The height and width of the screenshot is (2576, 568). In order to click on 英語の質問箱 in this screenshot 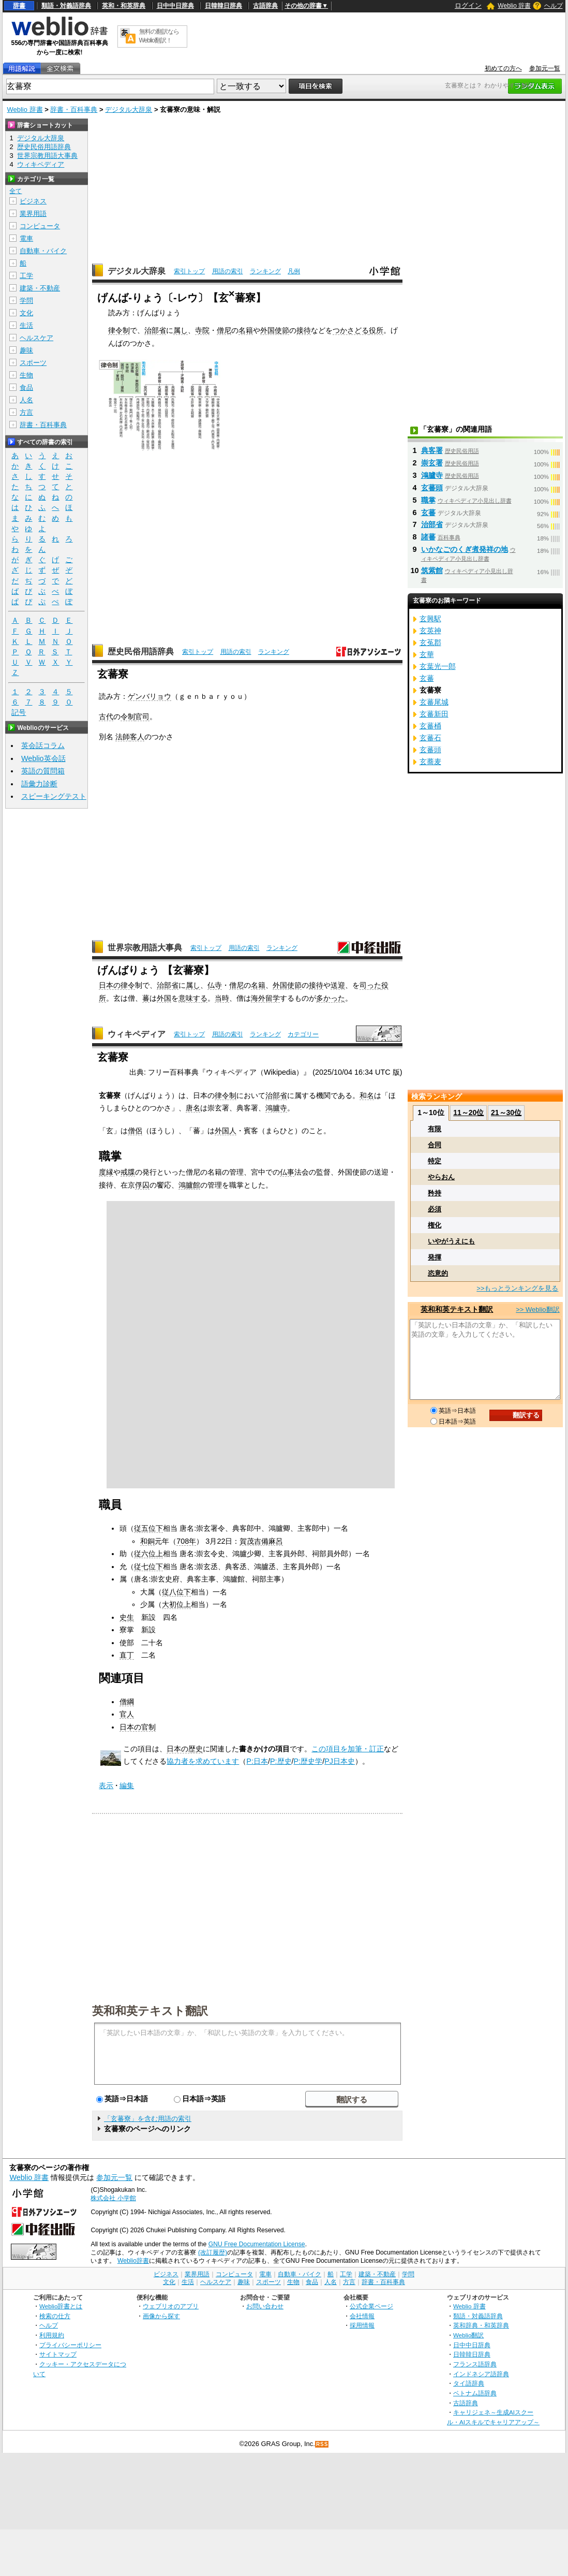, I will do `click(43, 771)`.